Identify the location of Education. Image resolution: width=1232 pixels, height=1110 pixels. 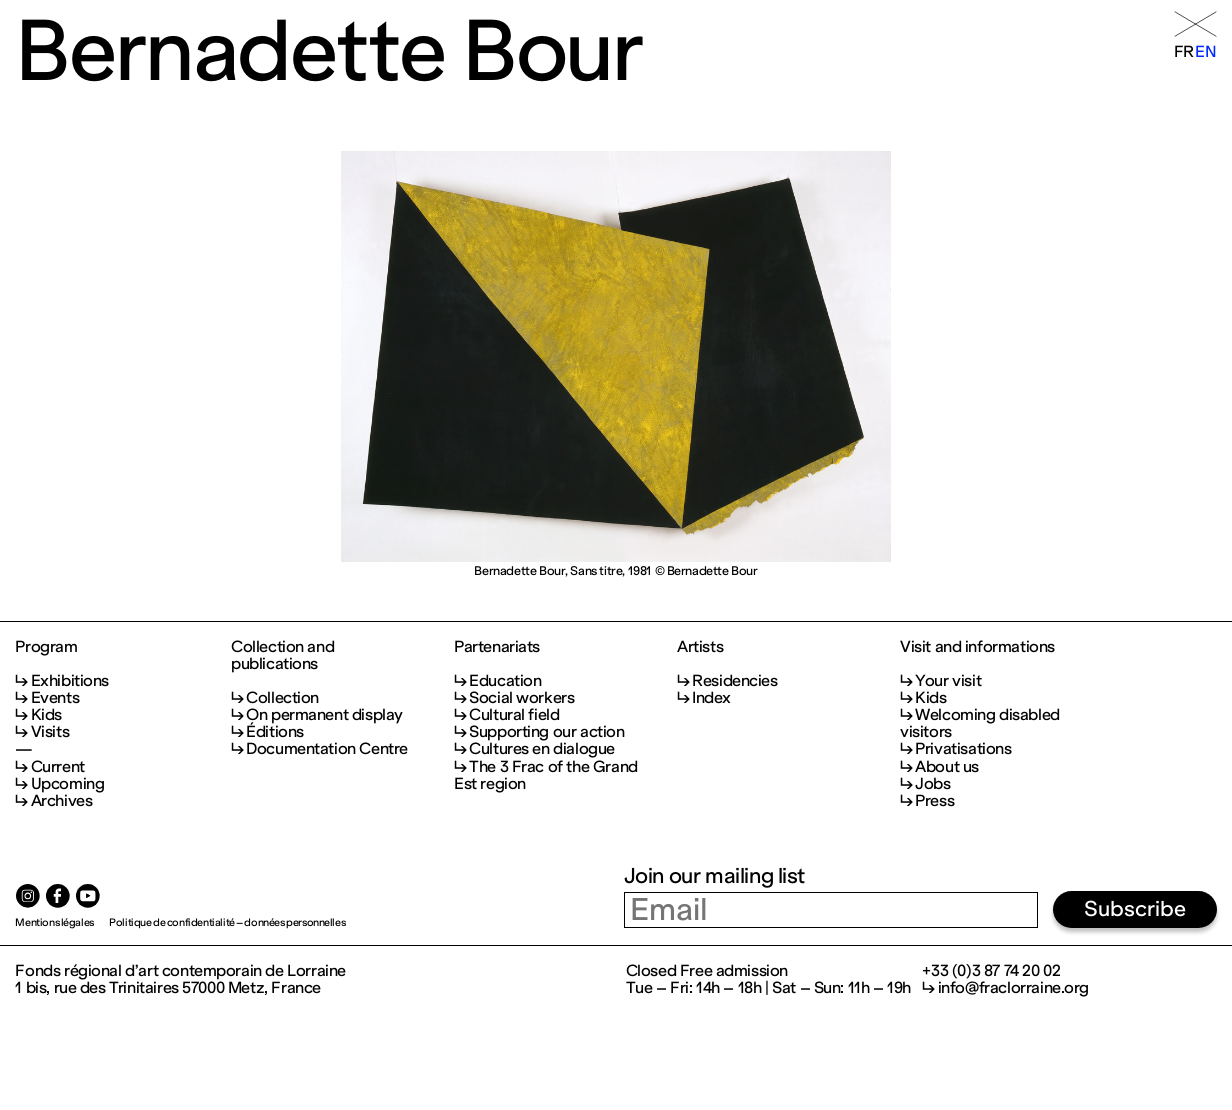
(505, 680).